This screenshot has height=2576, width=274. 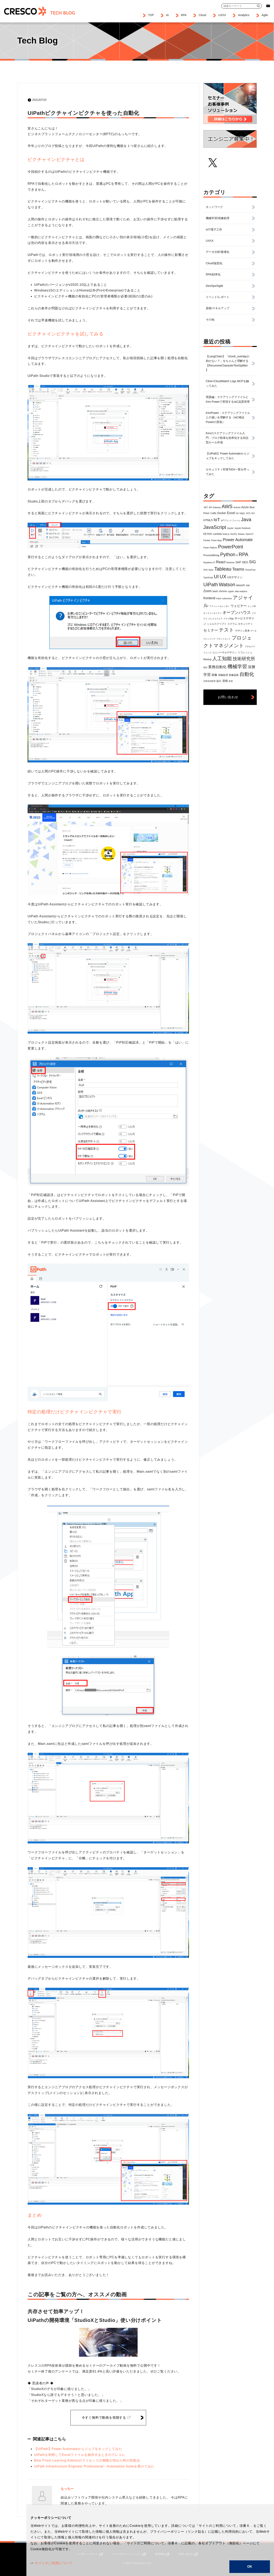 What do you see at coordinates (230, 520) in the screenshot?
I see `IoTプラットフォーム` at bounding box center [230, 520].